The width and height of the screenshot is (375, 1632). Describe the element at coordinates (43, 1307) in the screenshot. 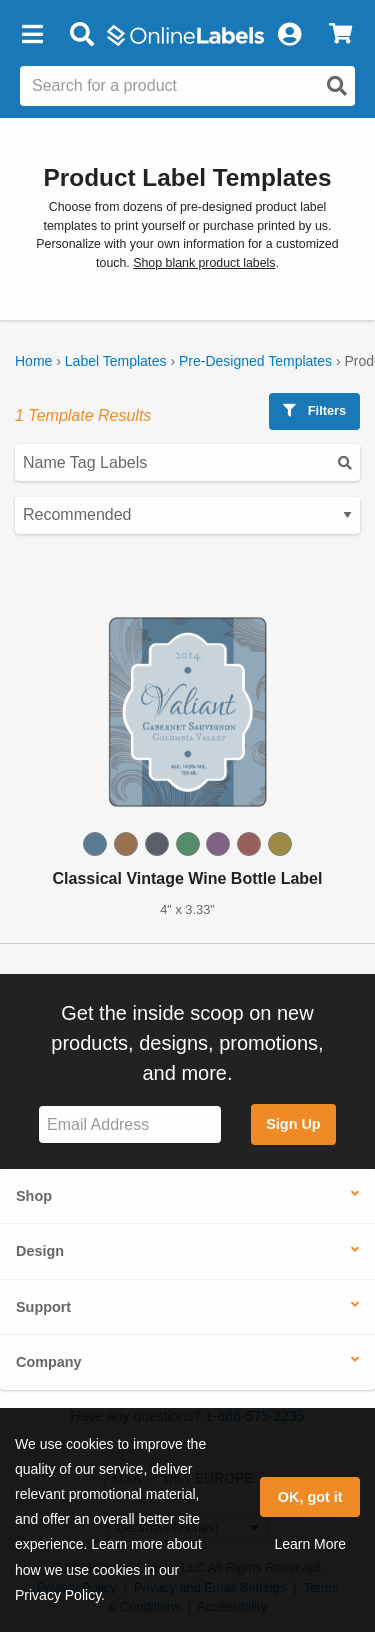

I see `Support [button]` at that location.